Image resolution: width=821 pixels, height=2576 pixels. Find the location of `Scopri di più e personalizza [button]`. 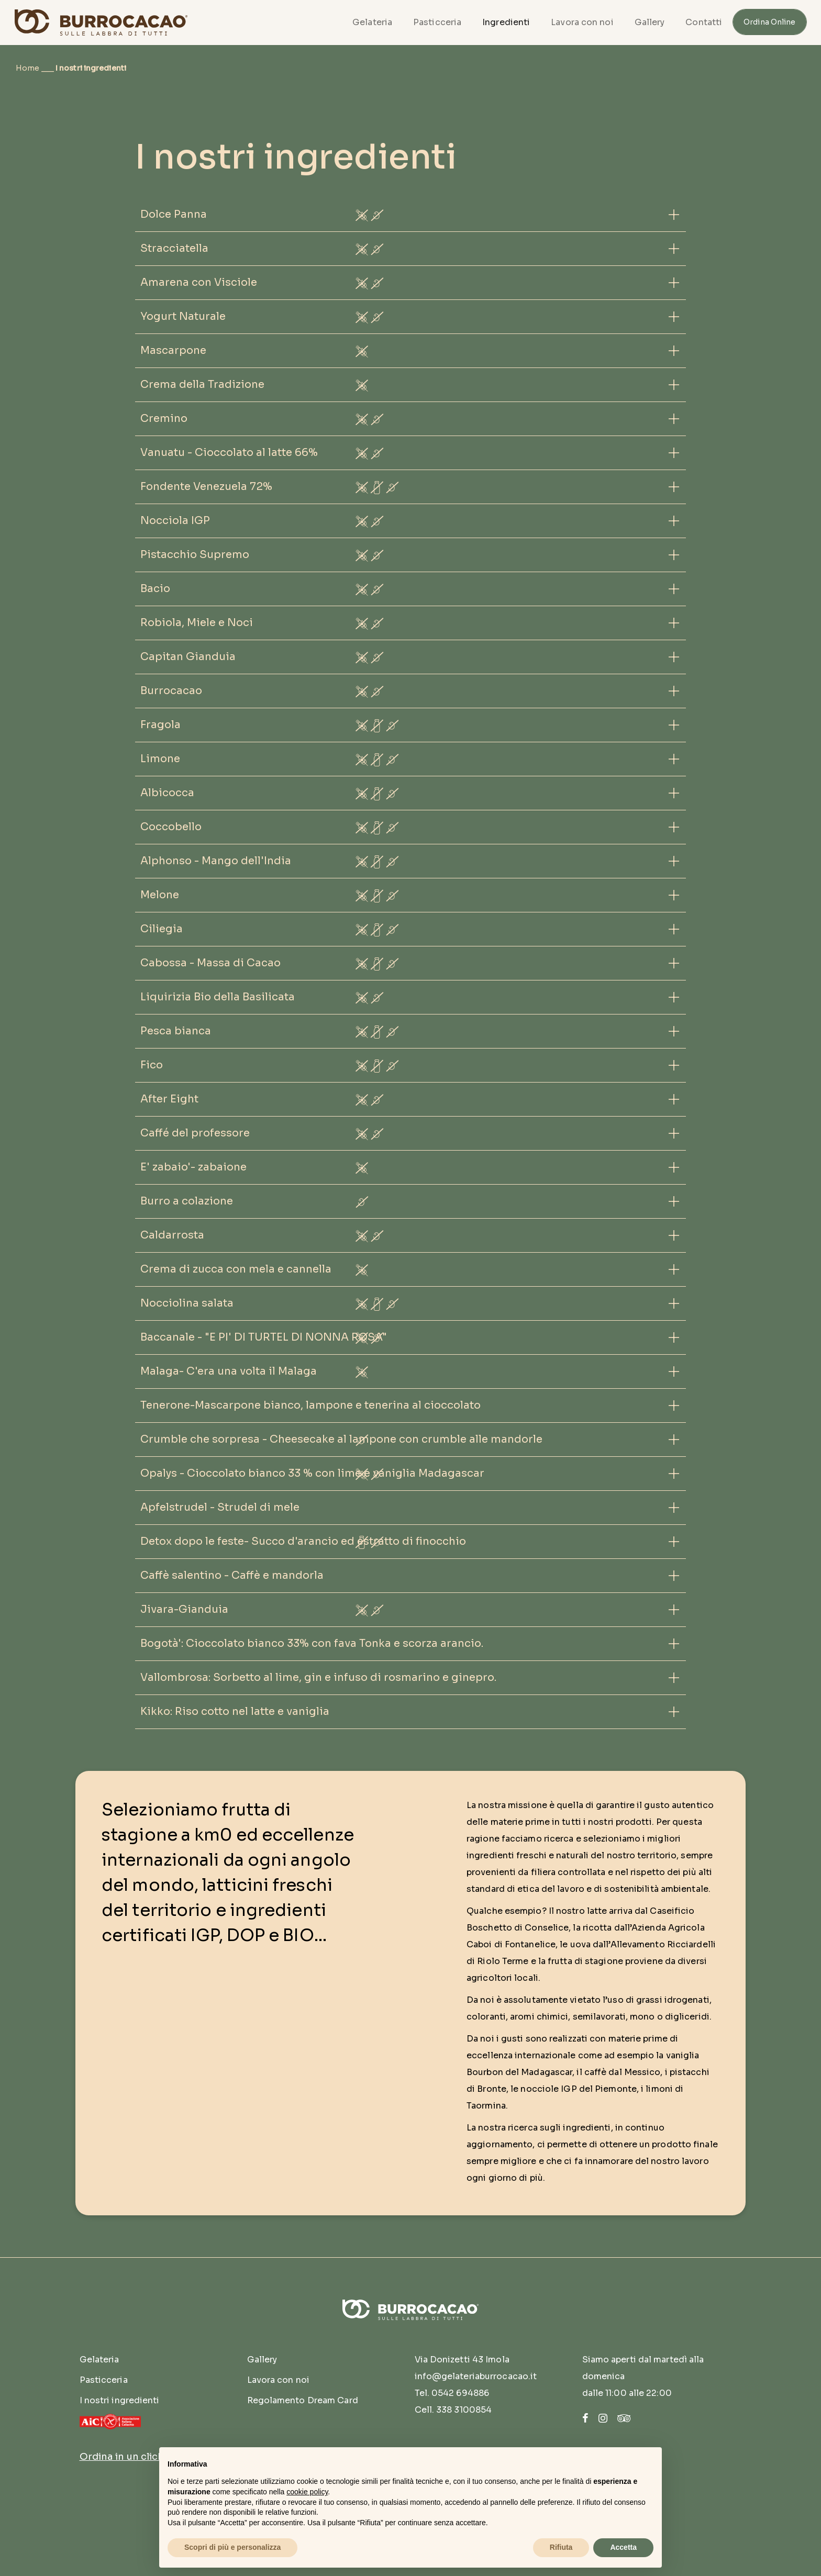

Scopri di più e personalizza [button] is located at coordinates (232, 2547).